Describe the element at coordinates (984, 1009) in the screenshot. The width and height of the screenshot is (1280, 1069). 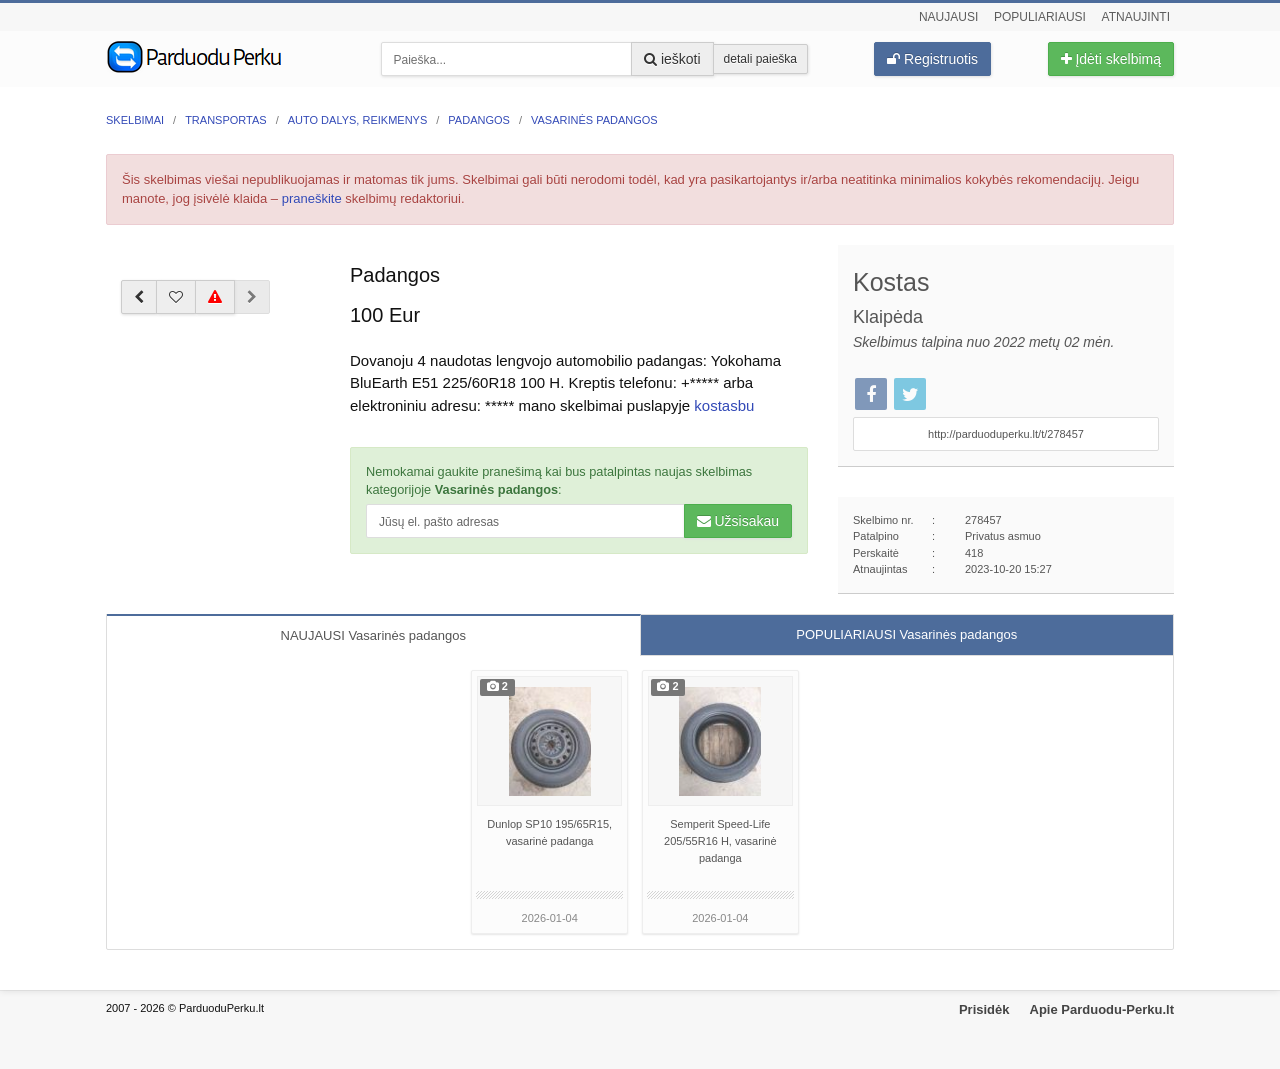
I see `Prisidėk` at that location.